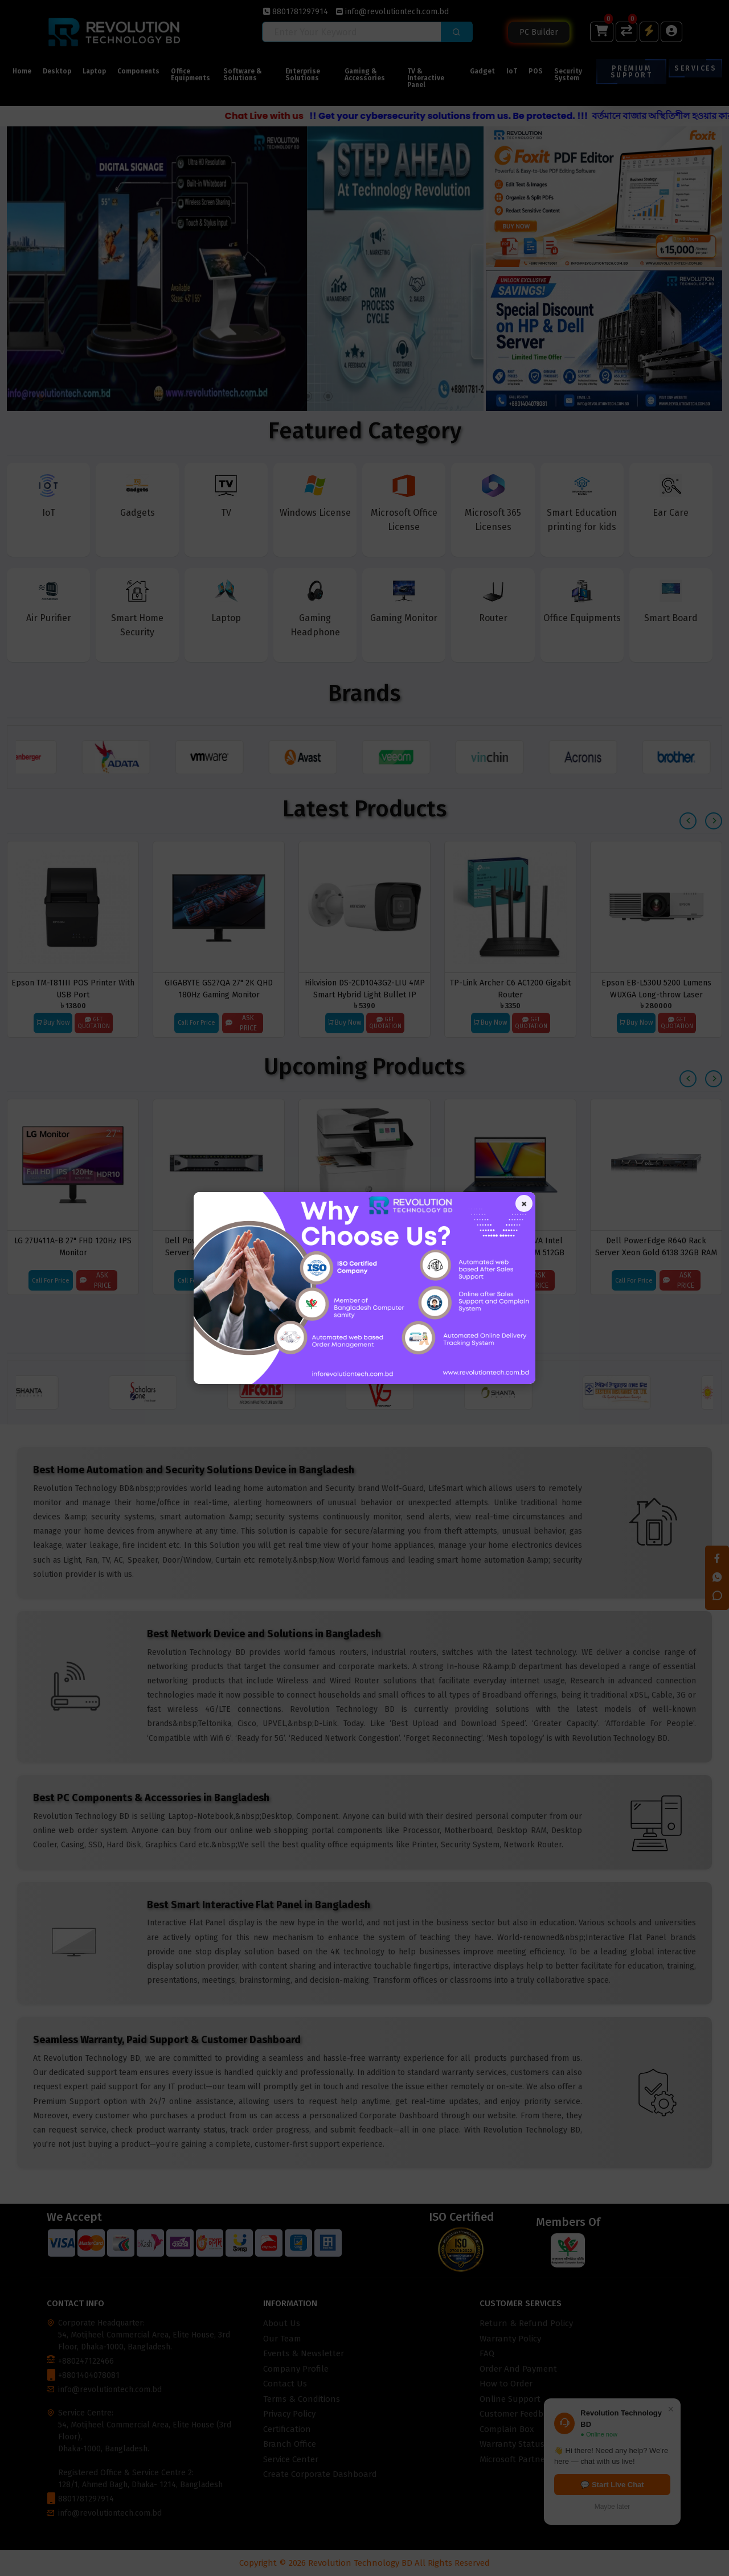 This screenshot has width=729, height=2576. What do you see at coordinates (511, 71) in the screenshot?
I see `IoT` at bounding box center [511, 71].